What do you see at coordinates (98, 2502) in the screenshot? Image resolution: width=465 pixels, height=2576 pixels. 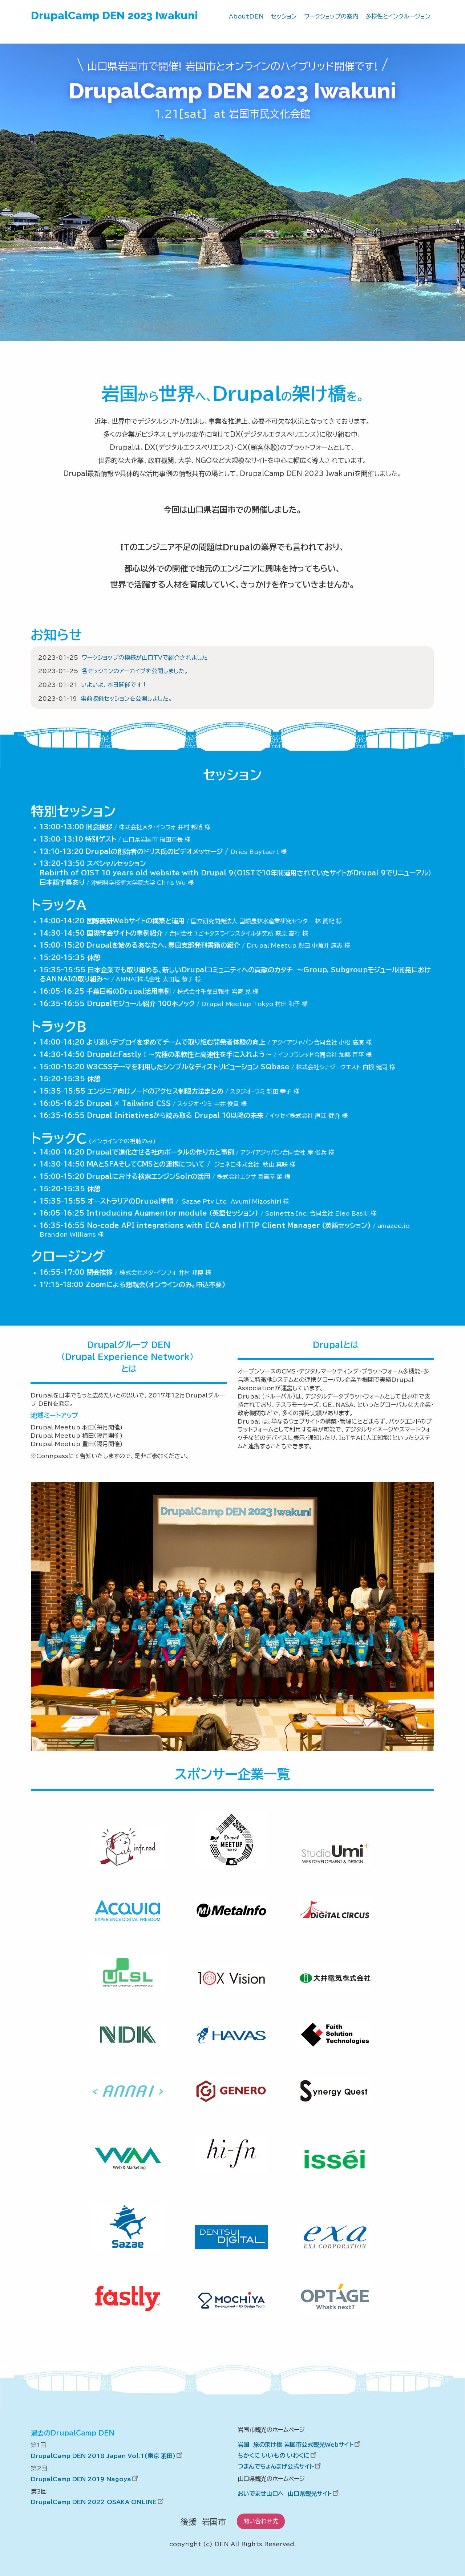 I see `DrupalCamp DEN 2022 OSAKA ONLINE` at bounding box center [98, 2502].